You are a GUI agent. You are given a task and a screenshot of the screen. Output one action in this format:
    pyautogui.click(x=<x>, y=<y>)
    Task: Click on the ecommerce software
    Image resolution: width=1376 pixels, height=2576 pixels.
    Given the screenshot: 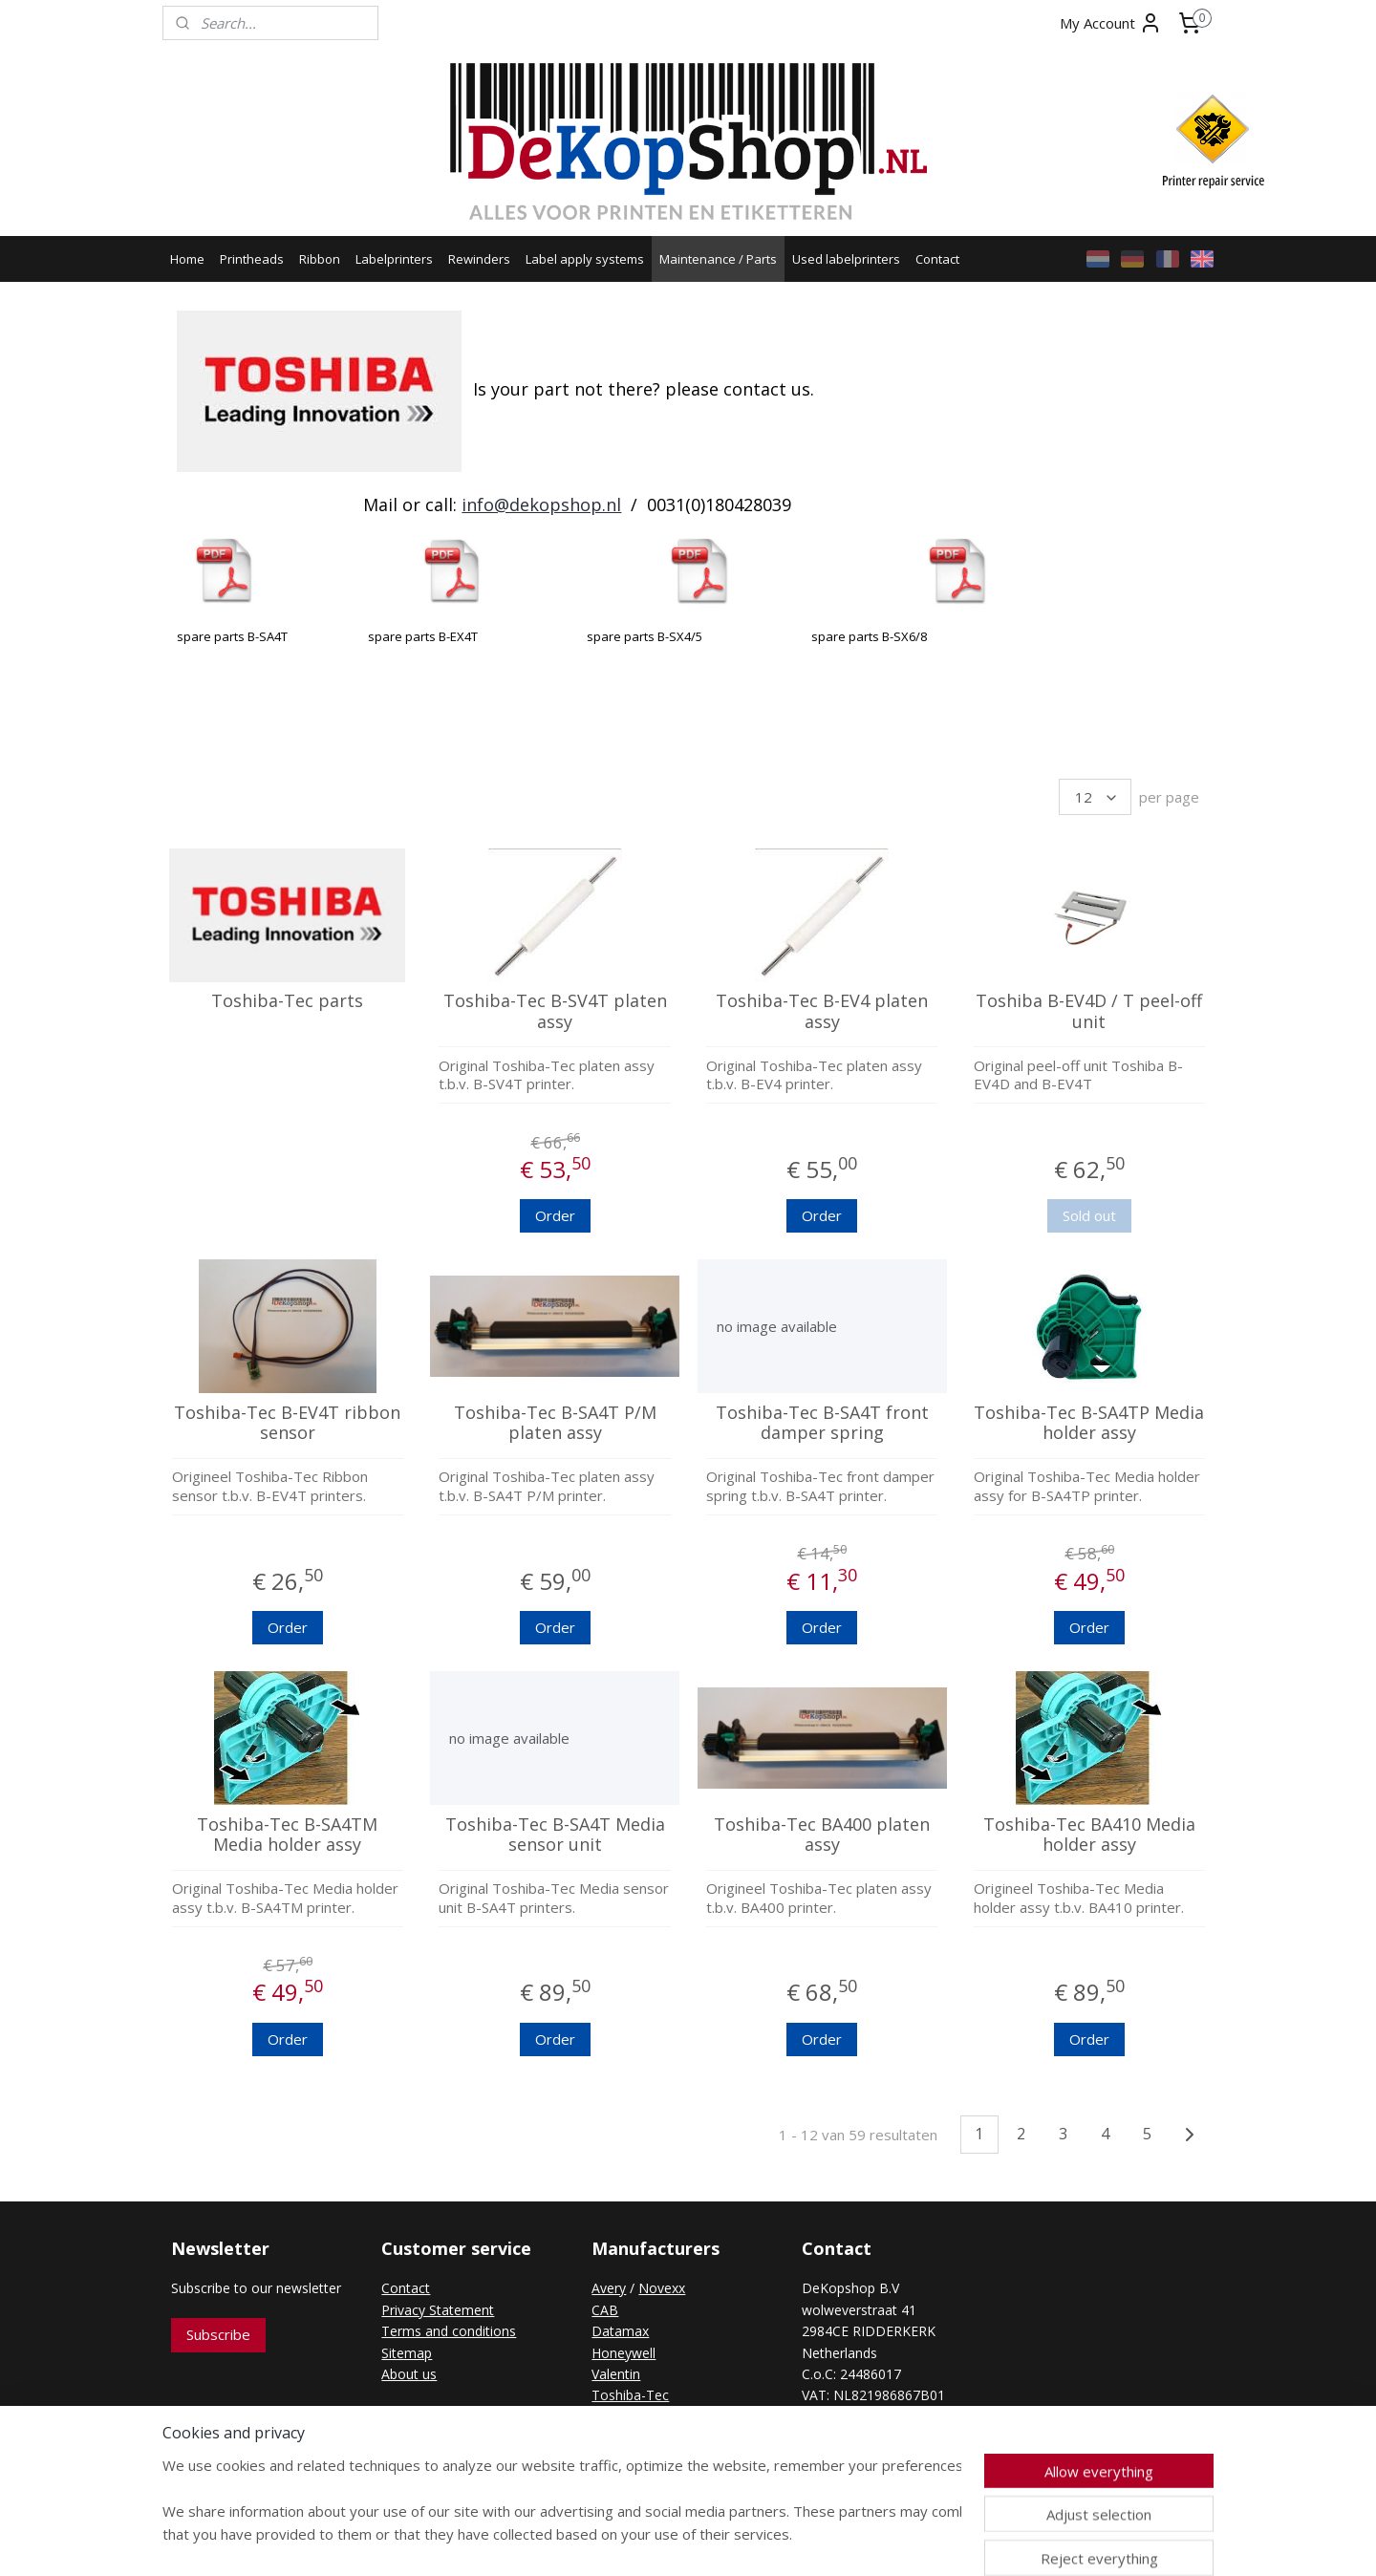 What is the action you would take?
    pyautogui.click(x=729, y=2541)
    